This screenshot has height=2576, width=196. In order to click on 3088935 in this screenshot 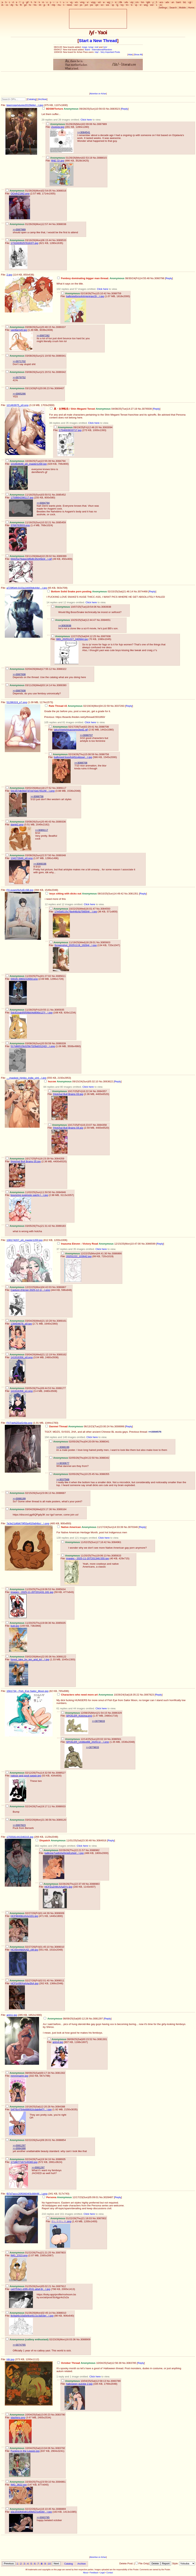, I will do `click(61, 2159)`.